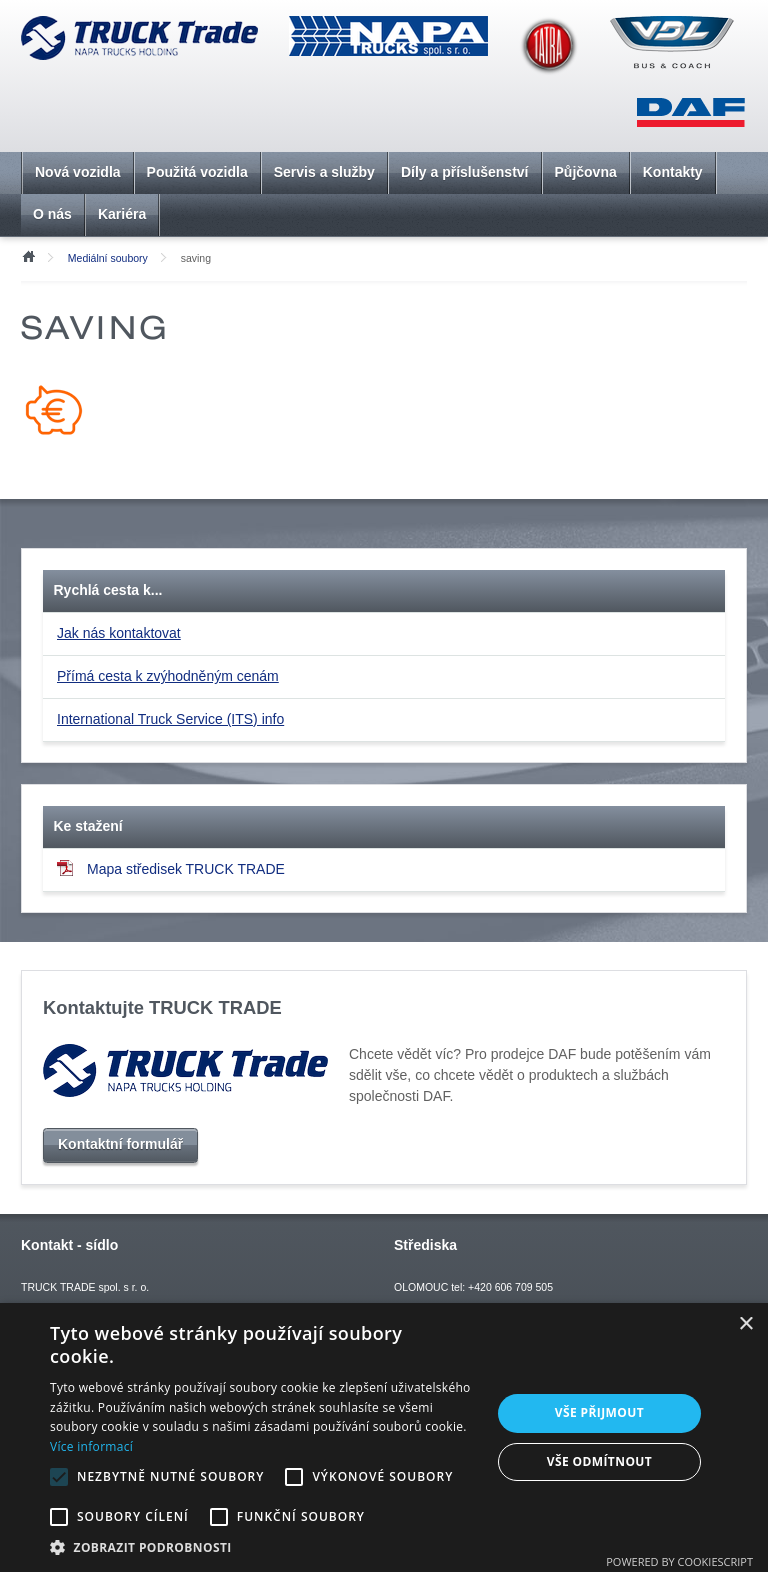  What do you see at coordinates (599, 1461) in the screenshot?
I see `Vše odmítnout [button]` at bounding box center [599, 1461].